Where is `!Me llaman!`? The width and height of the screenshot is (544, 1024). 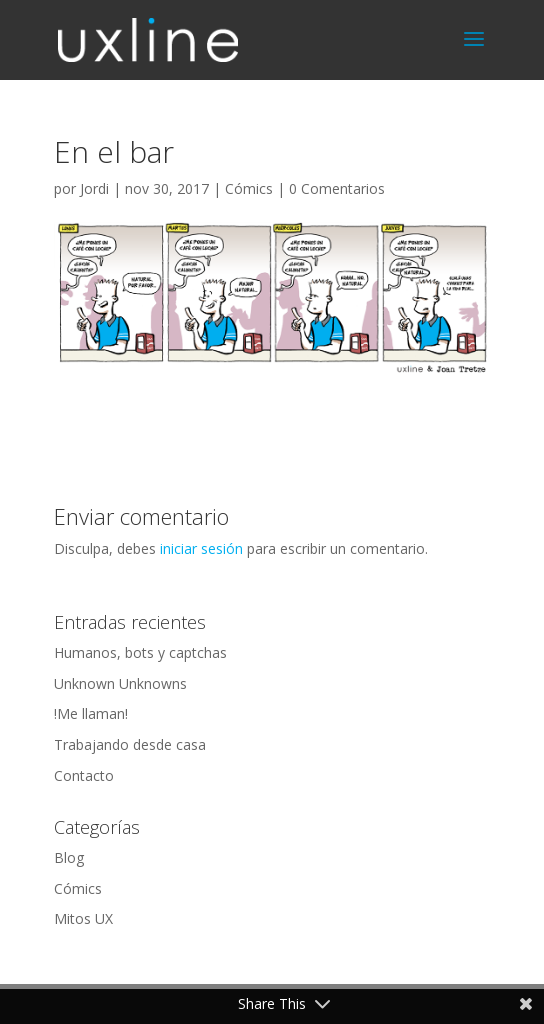
!Me llaman! is located at coordinates (91, 713).